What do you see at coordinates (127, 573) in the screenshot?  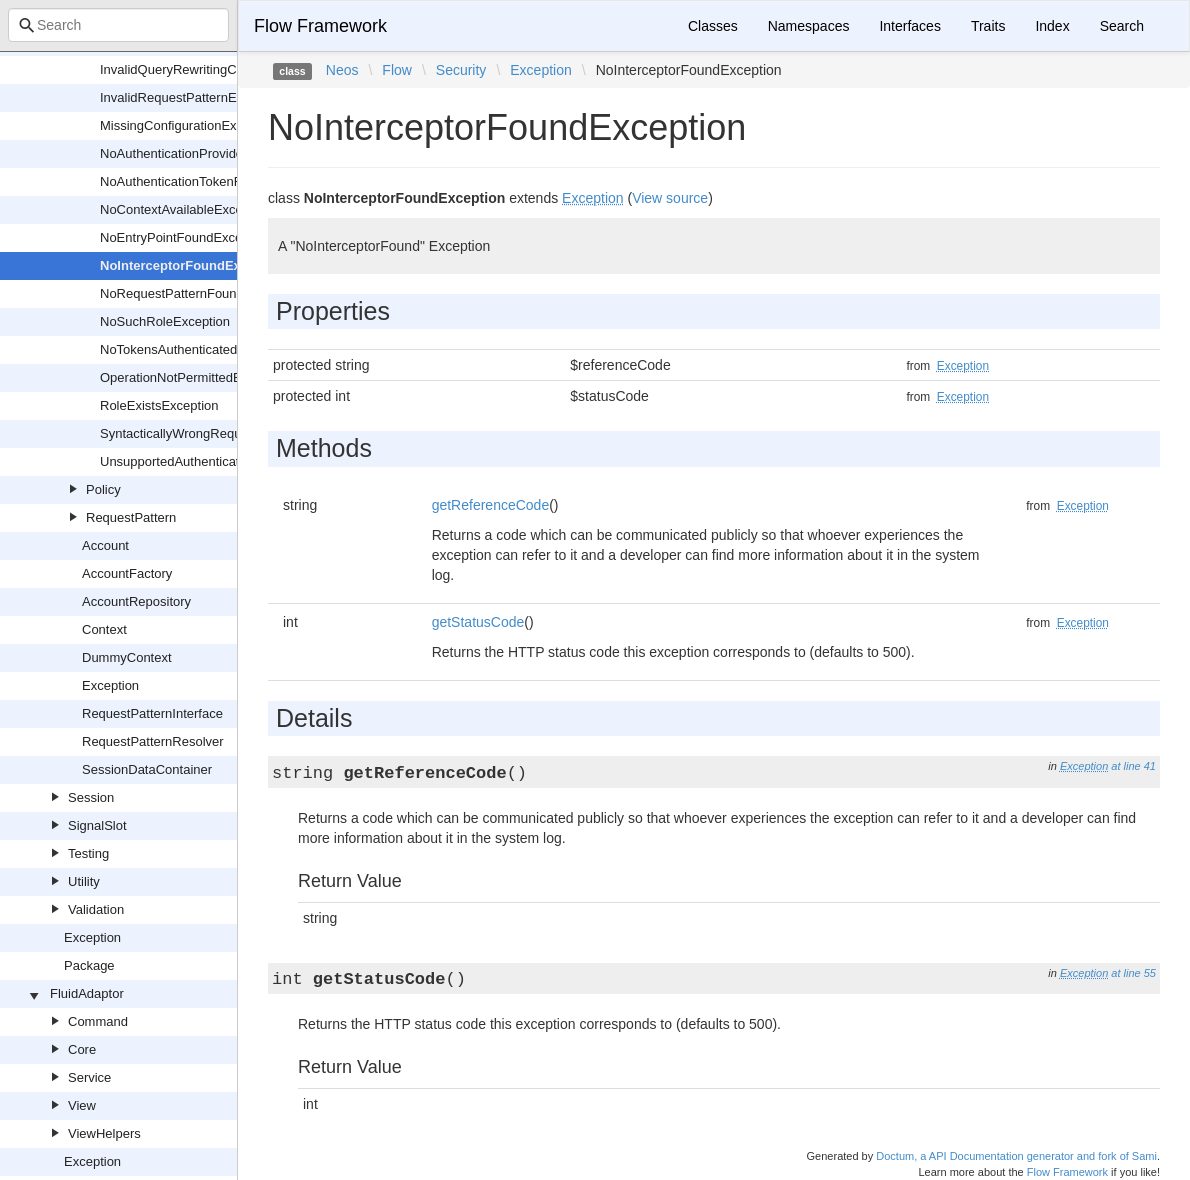 I see `AccountFactory` at bounding box center [127, 573].